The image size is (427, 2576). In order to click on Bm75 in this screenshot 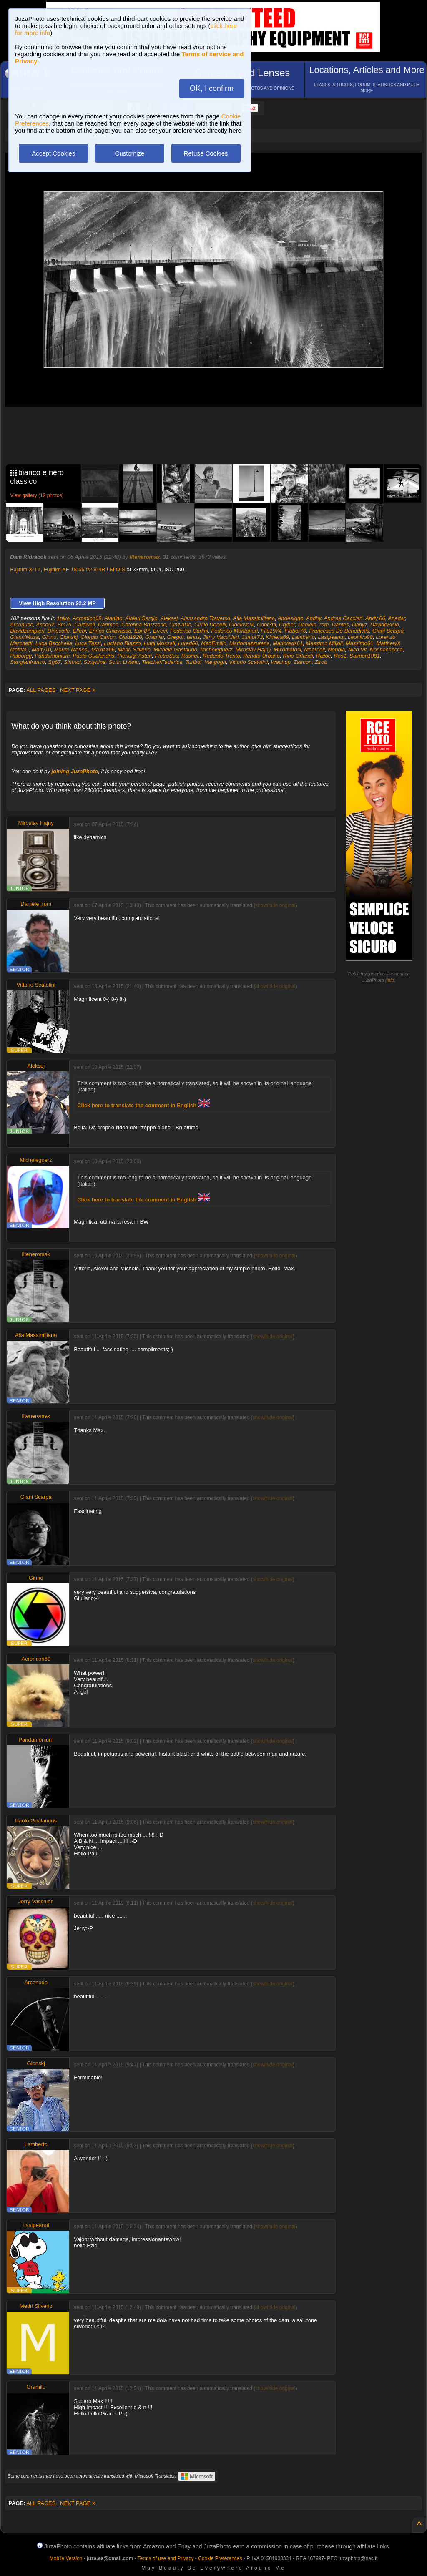, I will do `click(64, 624)`.